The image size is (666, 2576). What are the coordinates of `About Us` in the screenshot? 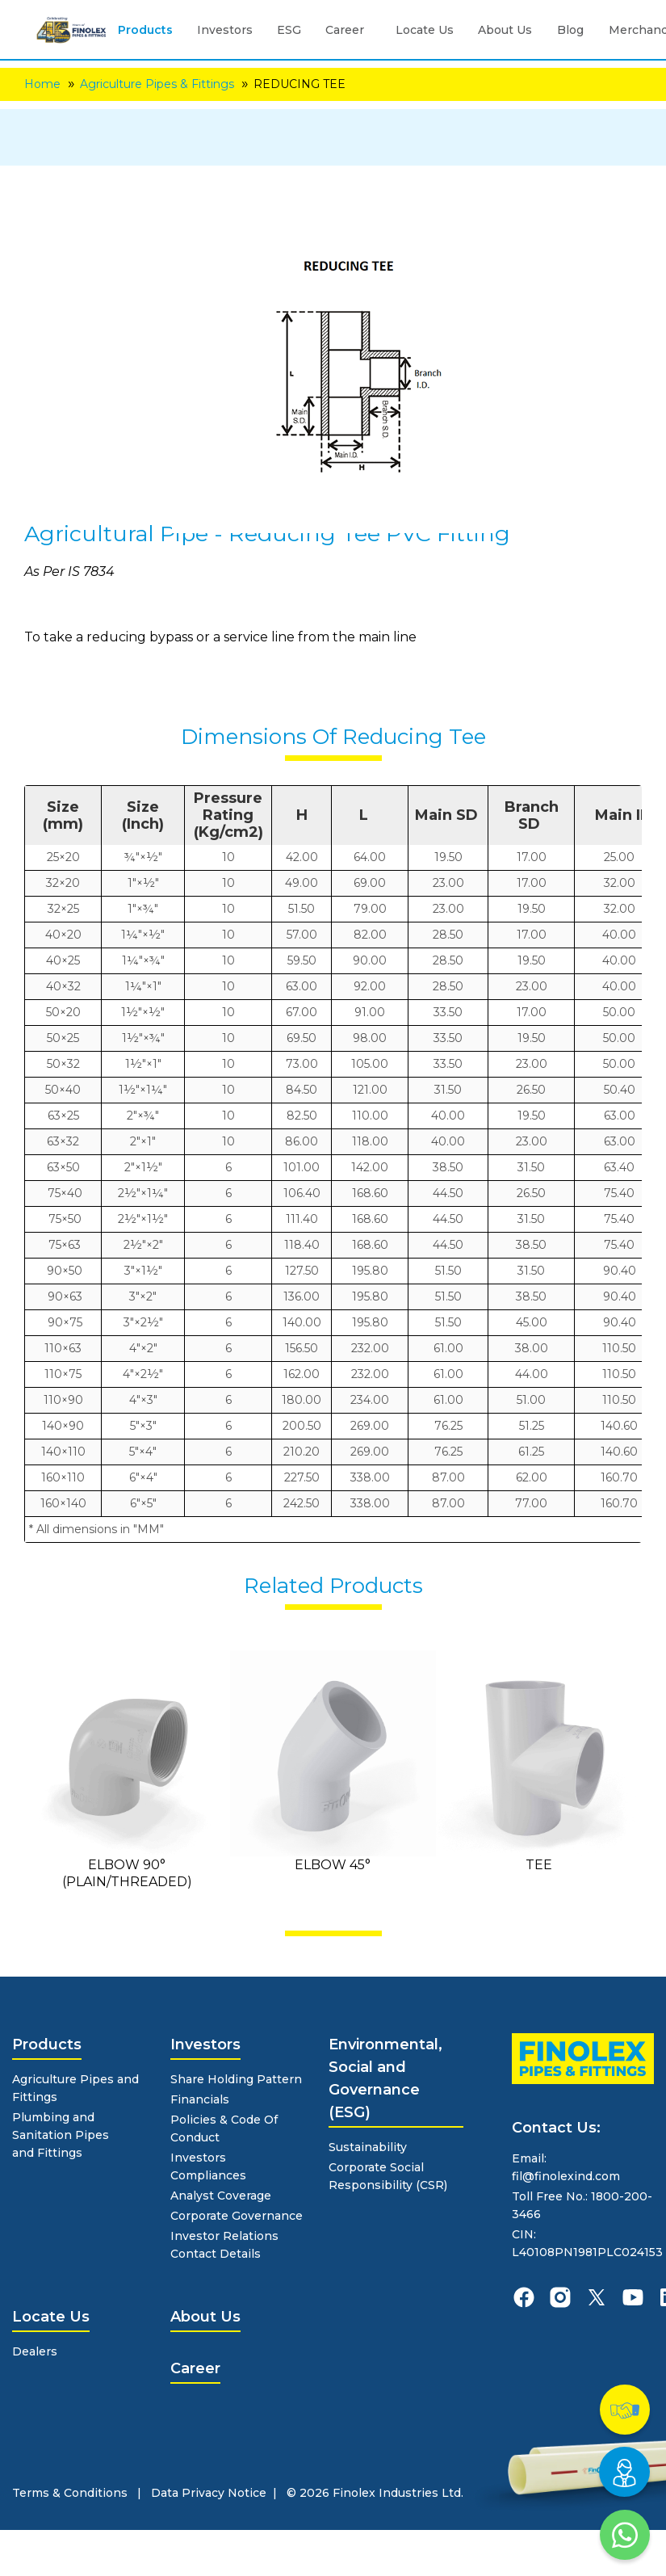 It's located at (505, 30).